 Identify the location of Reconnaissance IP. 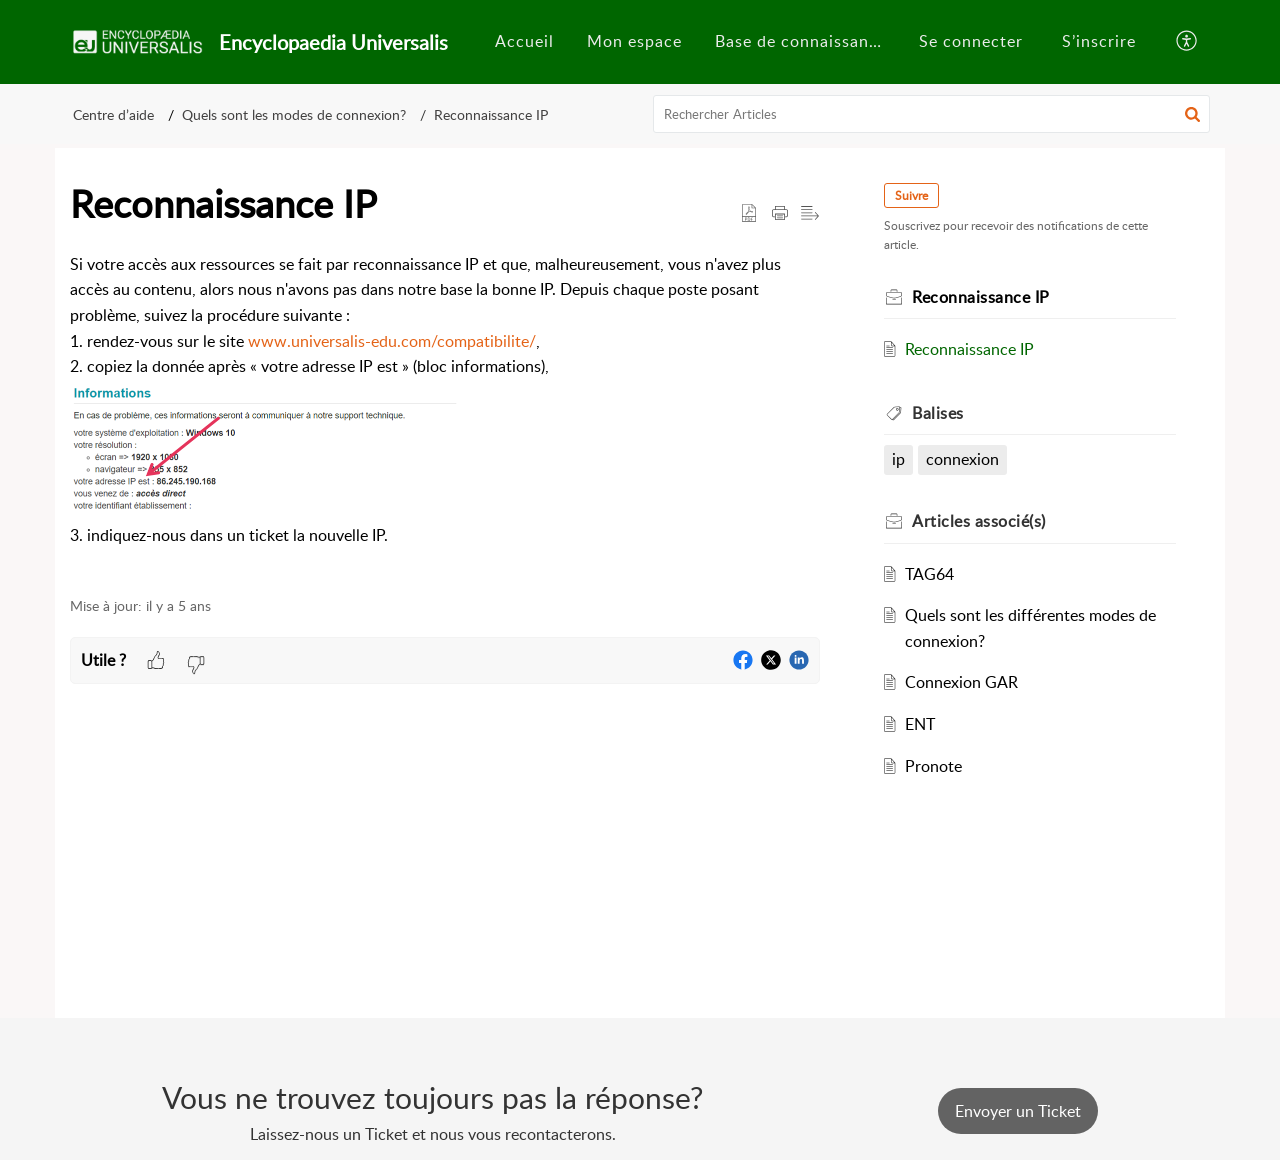
(491, 114).